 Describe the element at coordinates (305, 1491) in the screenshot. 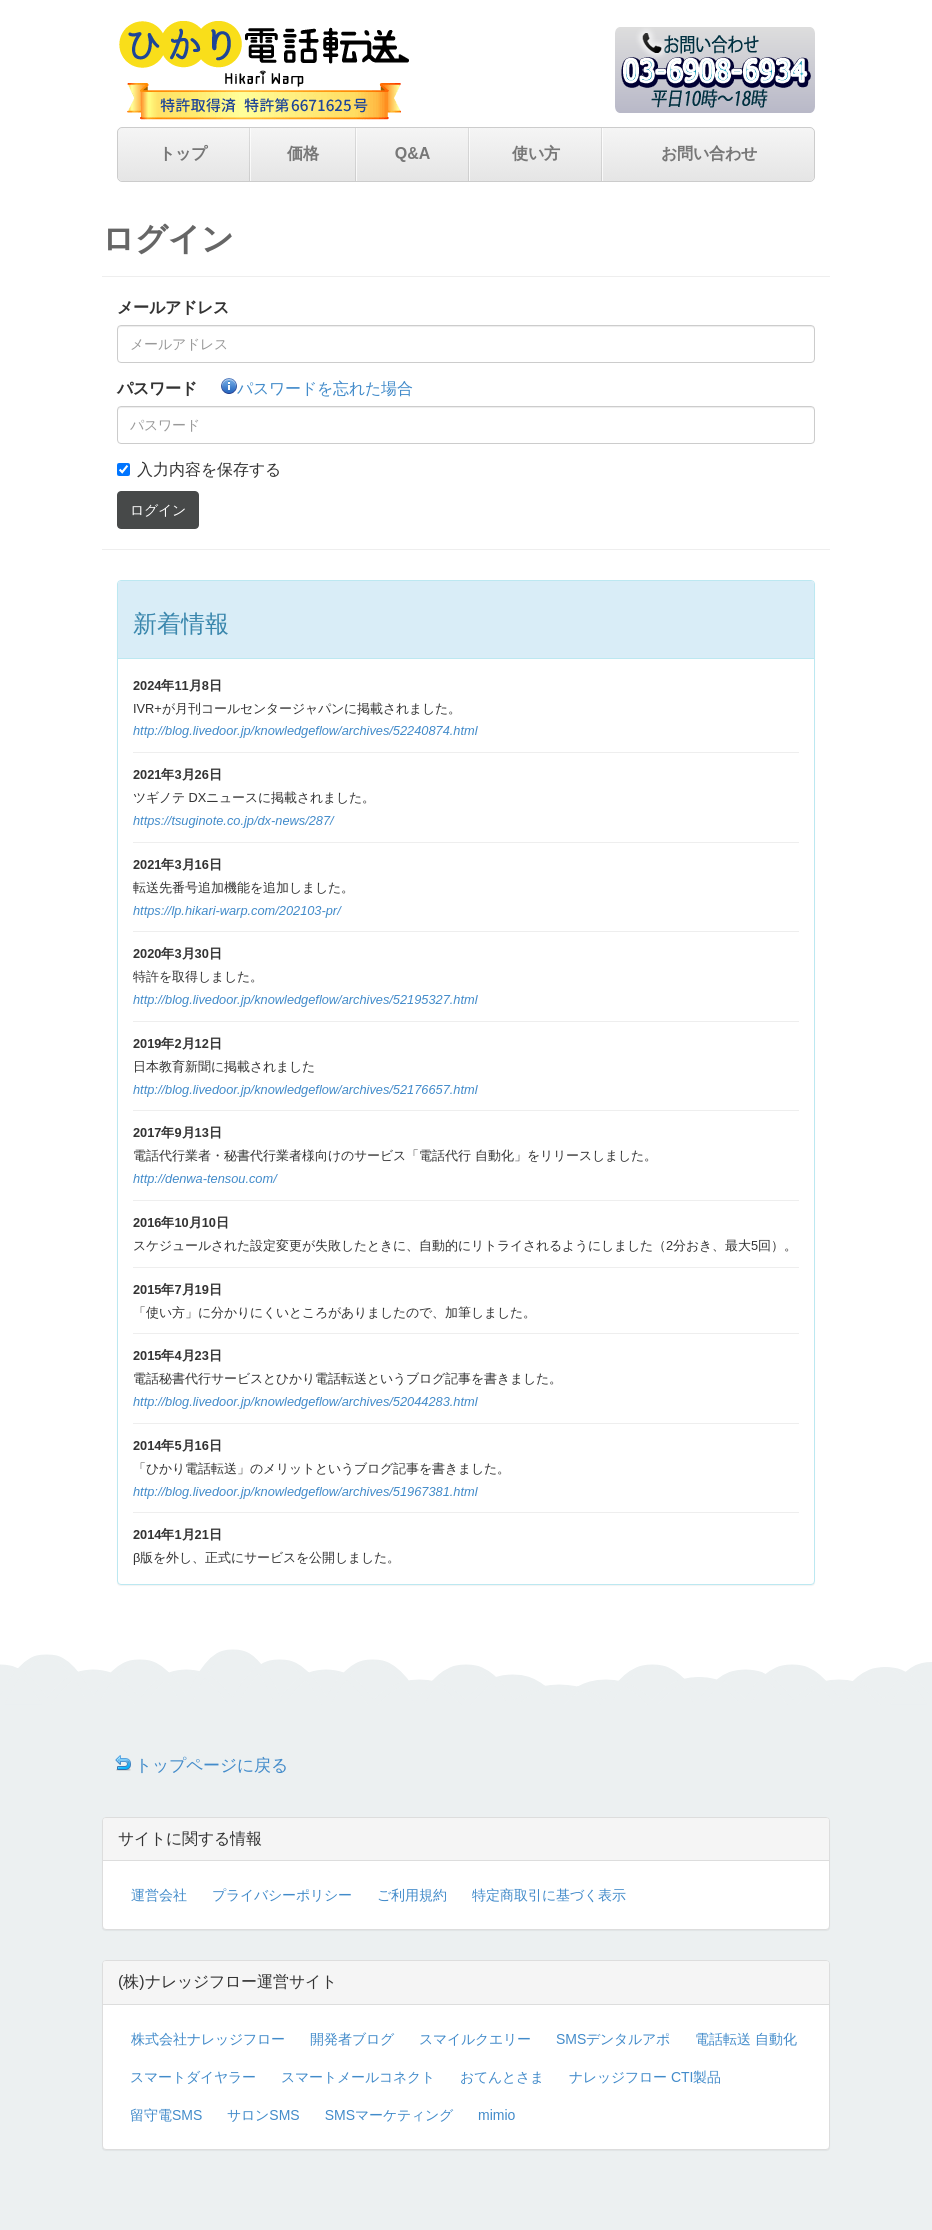

I see `http://blog.livedoor.jp/knowledgeflow/archives/51967381.html` at that location.